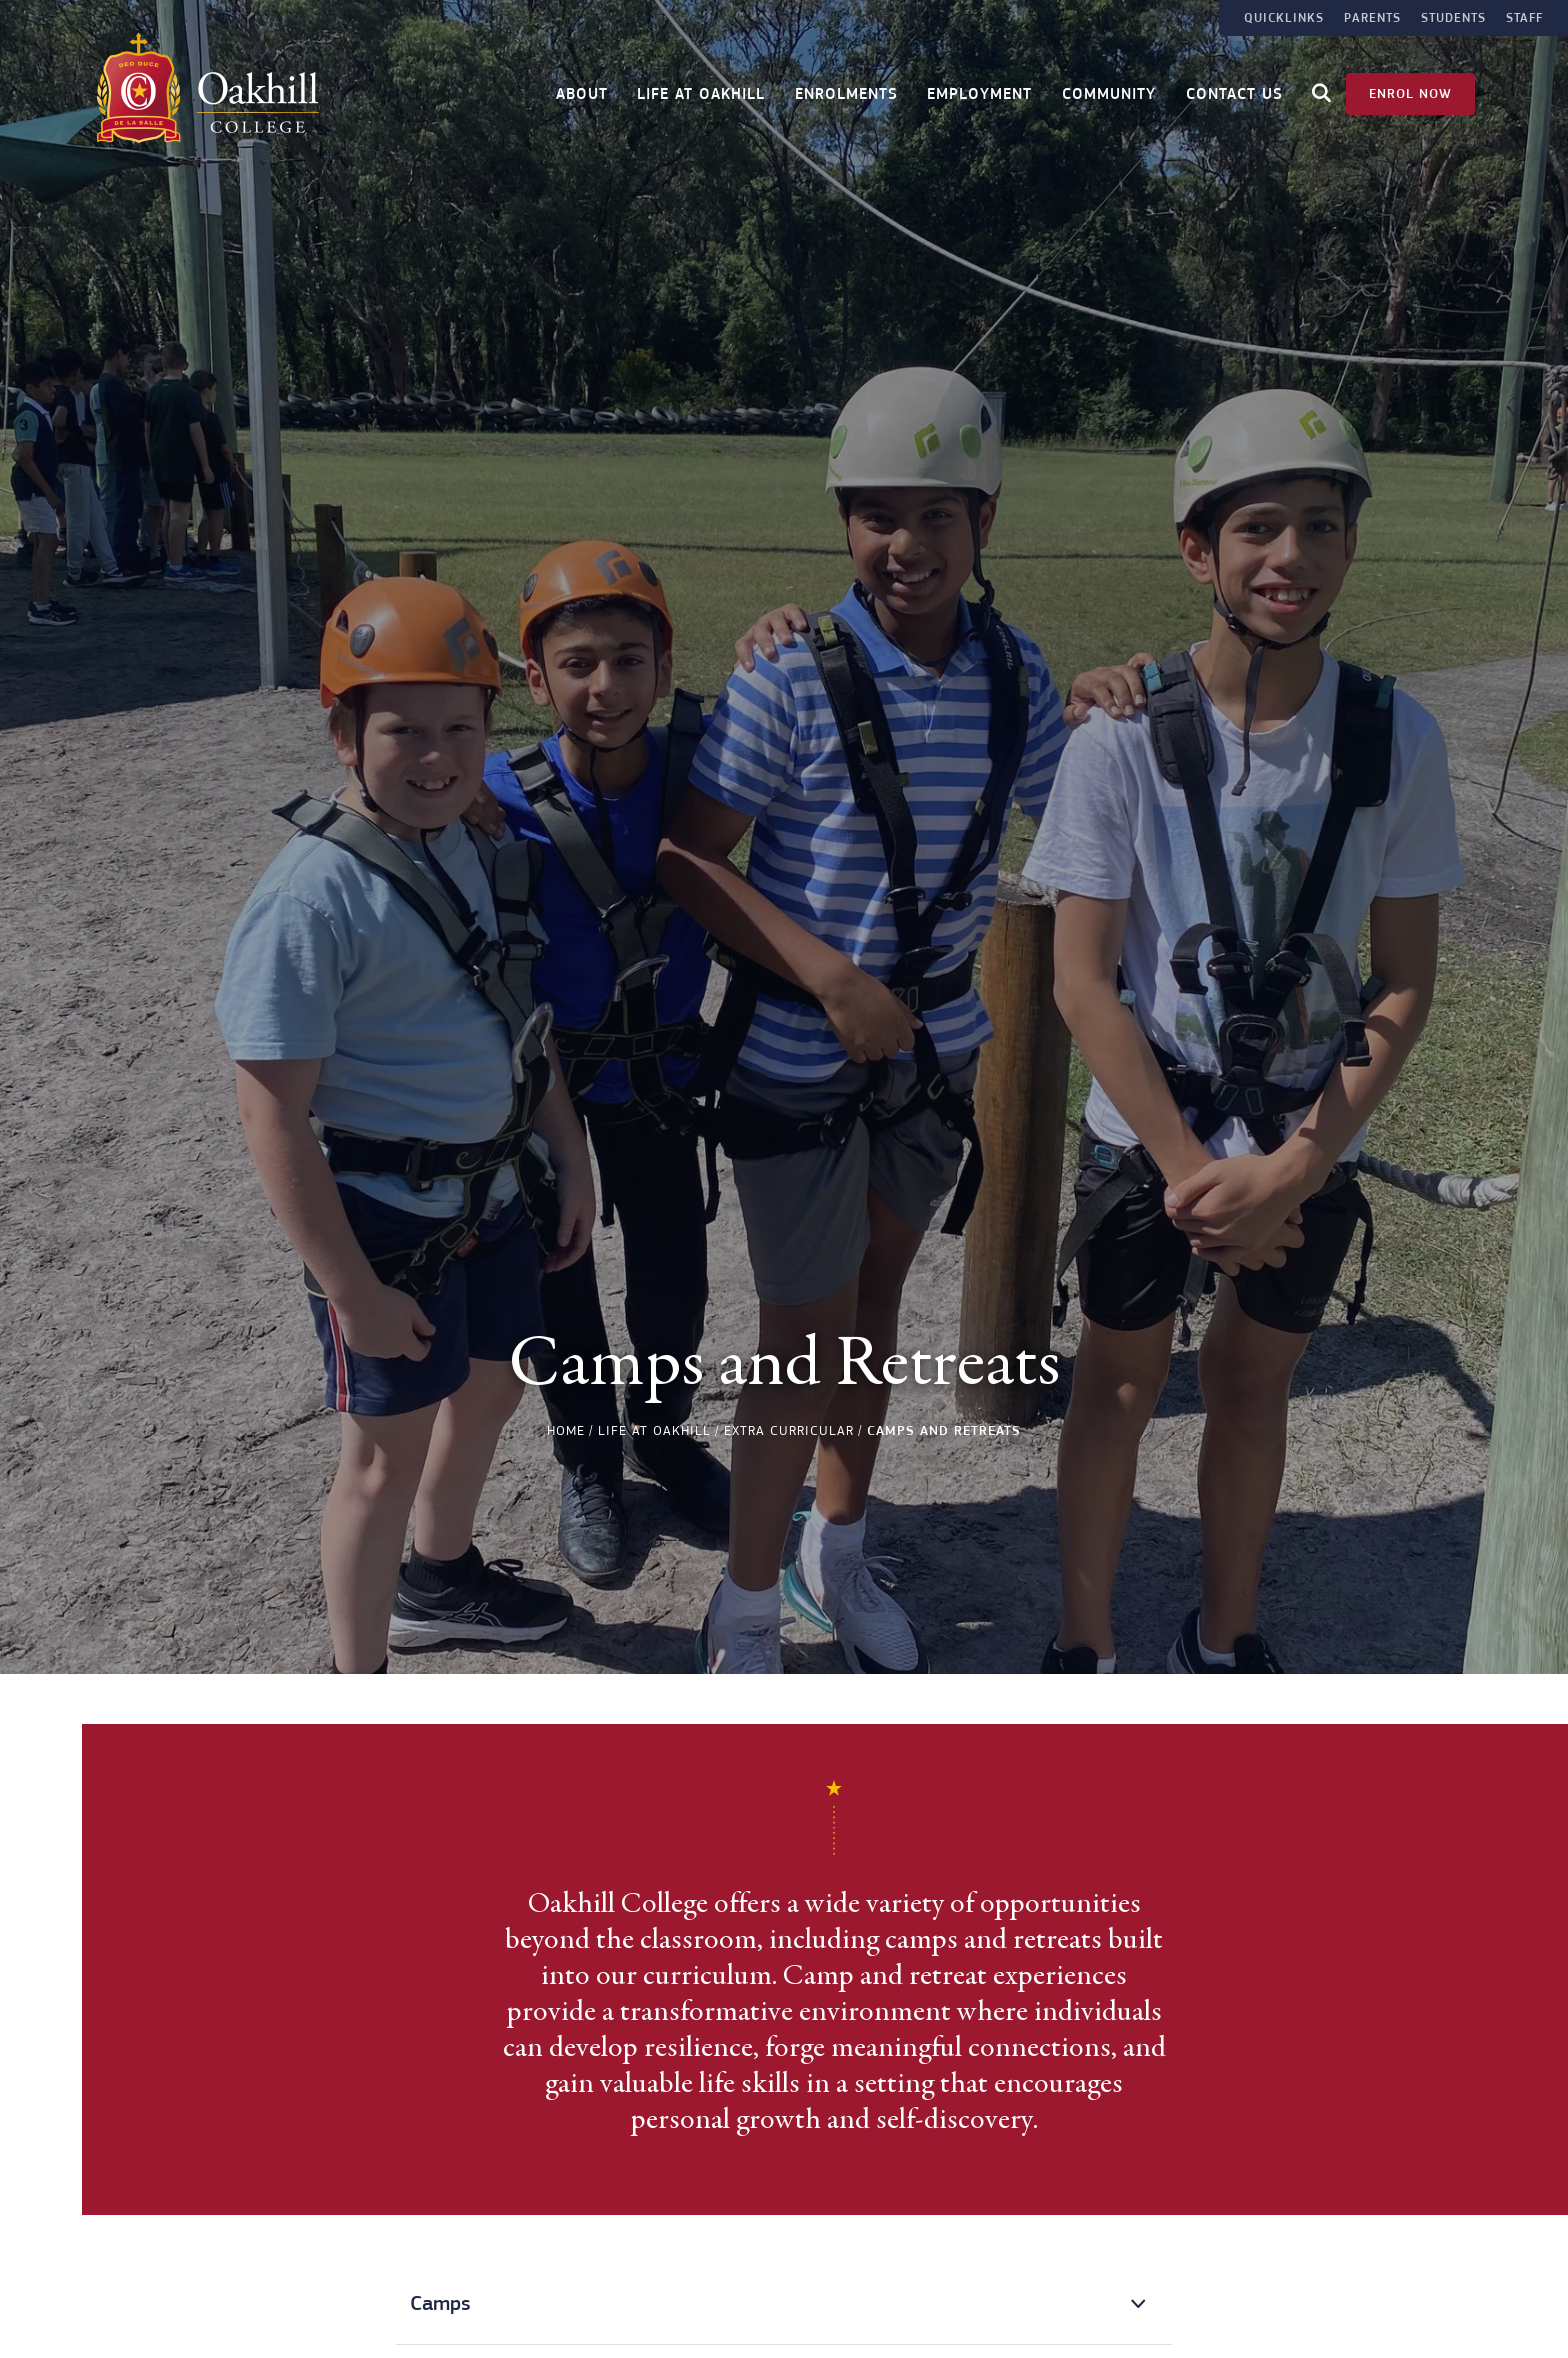 The height and width of the screenshot is (2358, 1568). What do you see at coordinates (1524, 18) in the screenshot?
I see `Staff` at bounding box center [1524, 18].